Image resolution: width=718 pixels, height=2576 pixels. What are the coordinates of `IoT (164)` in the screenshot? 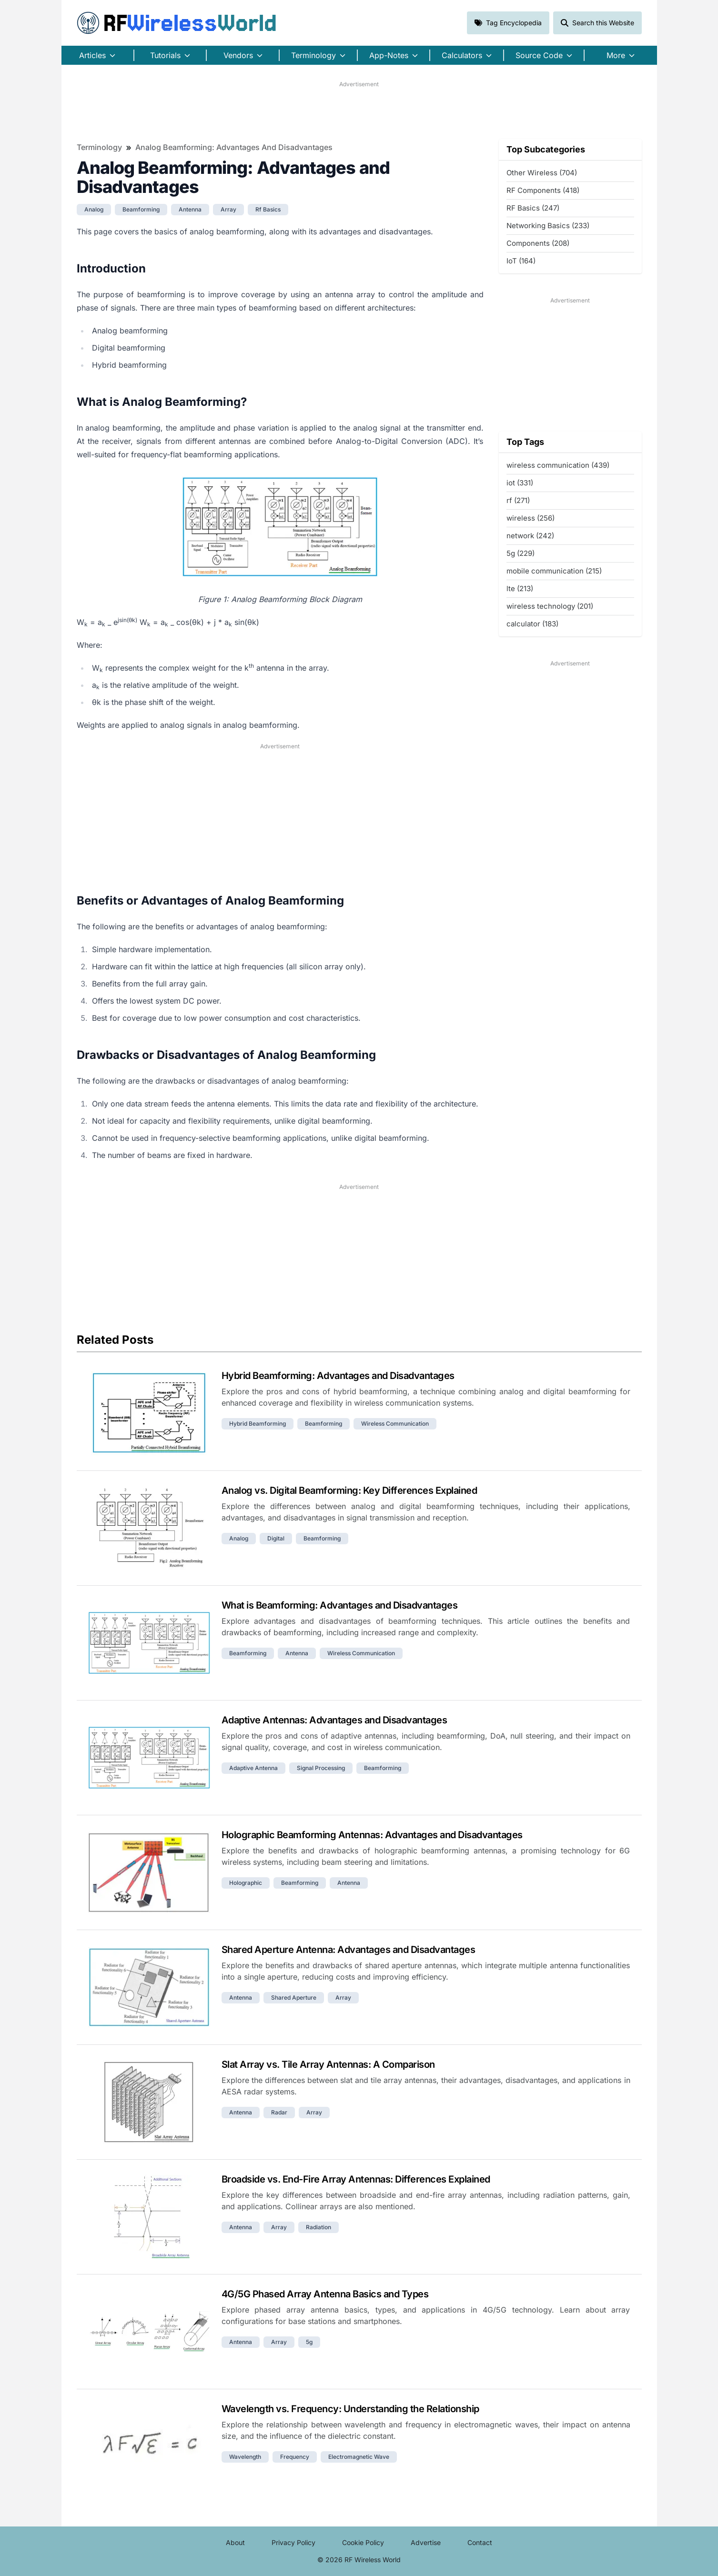 It's located at (521, 260).